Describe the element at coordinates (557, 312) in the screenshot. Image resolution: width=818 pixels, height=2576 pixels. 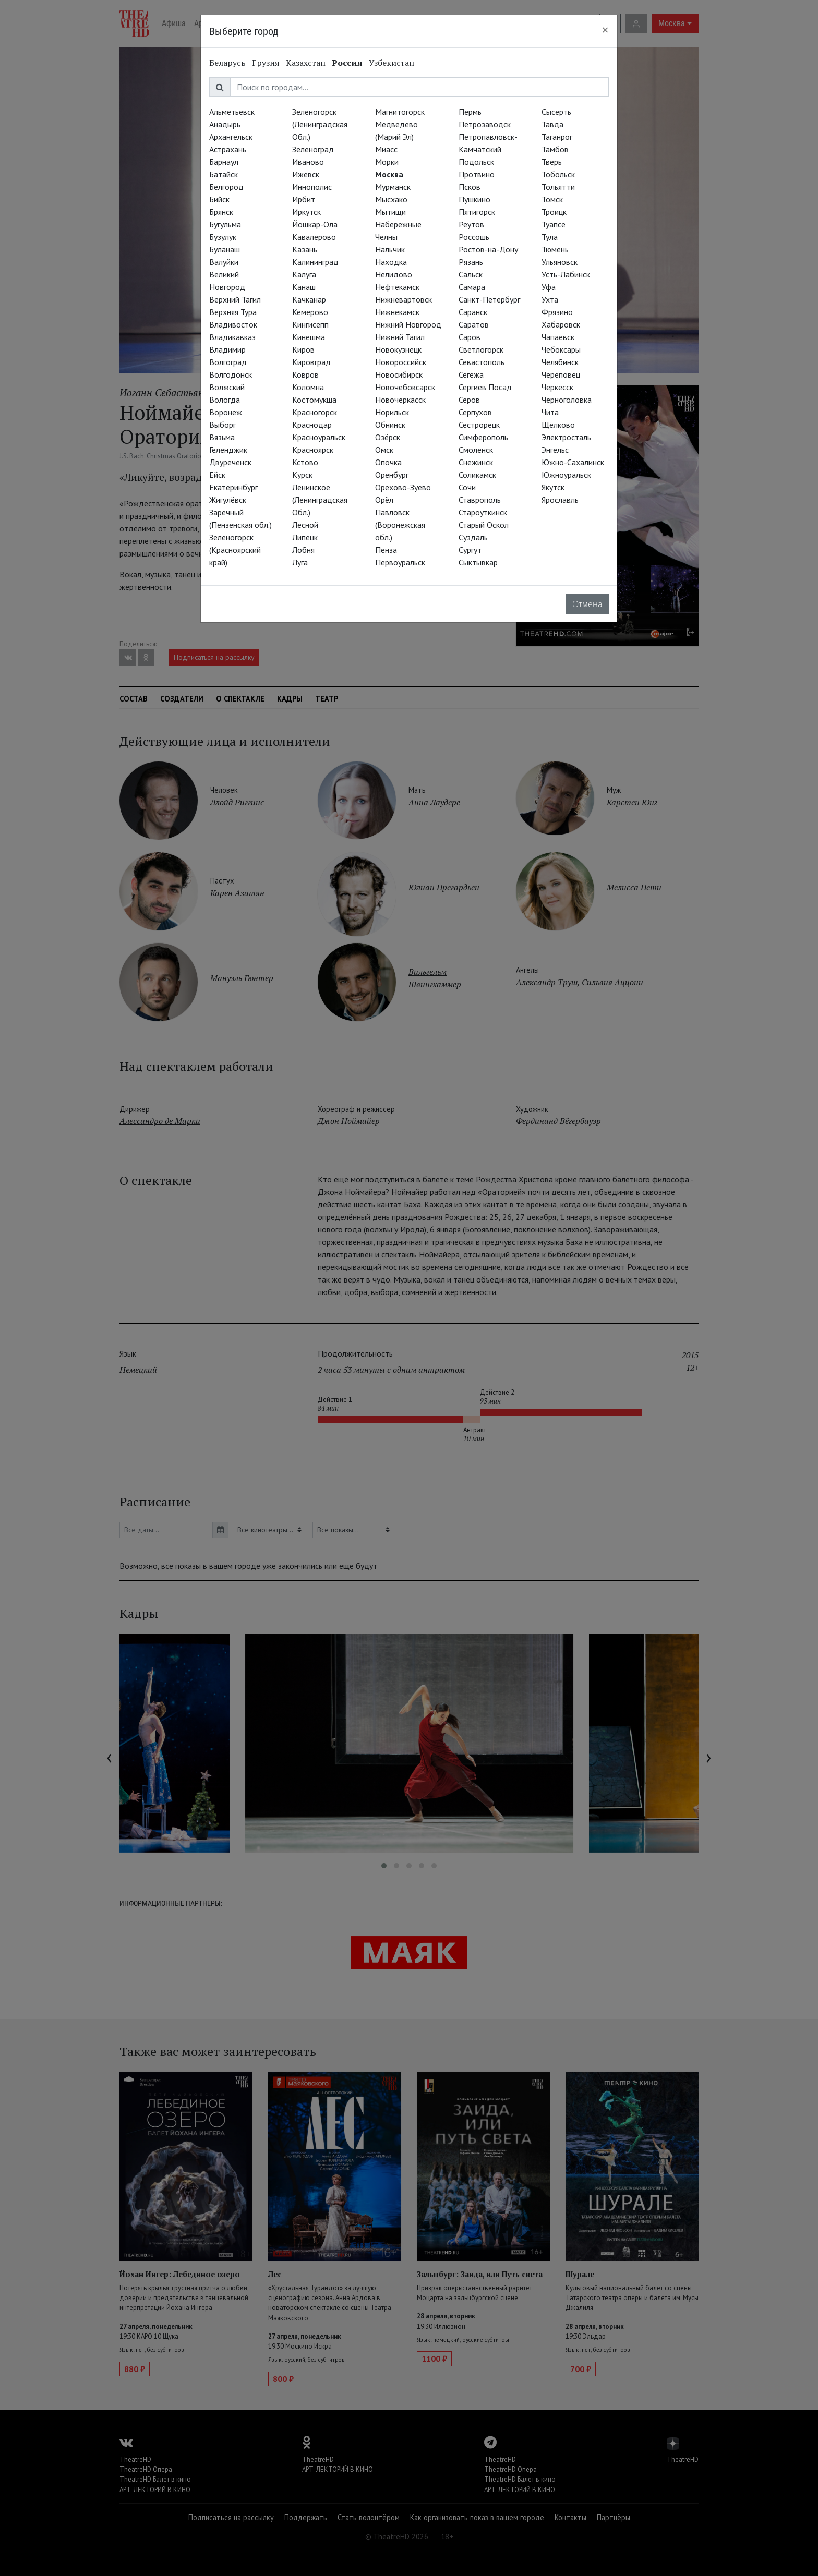
I see `Фрязино` at that location.